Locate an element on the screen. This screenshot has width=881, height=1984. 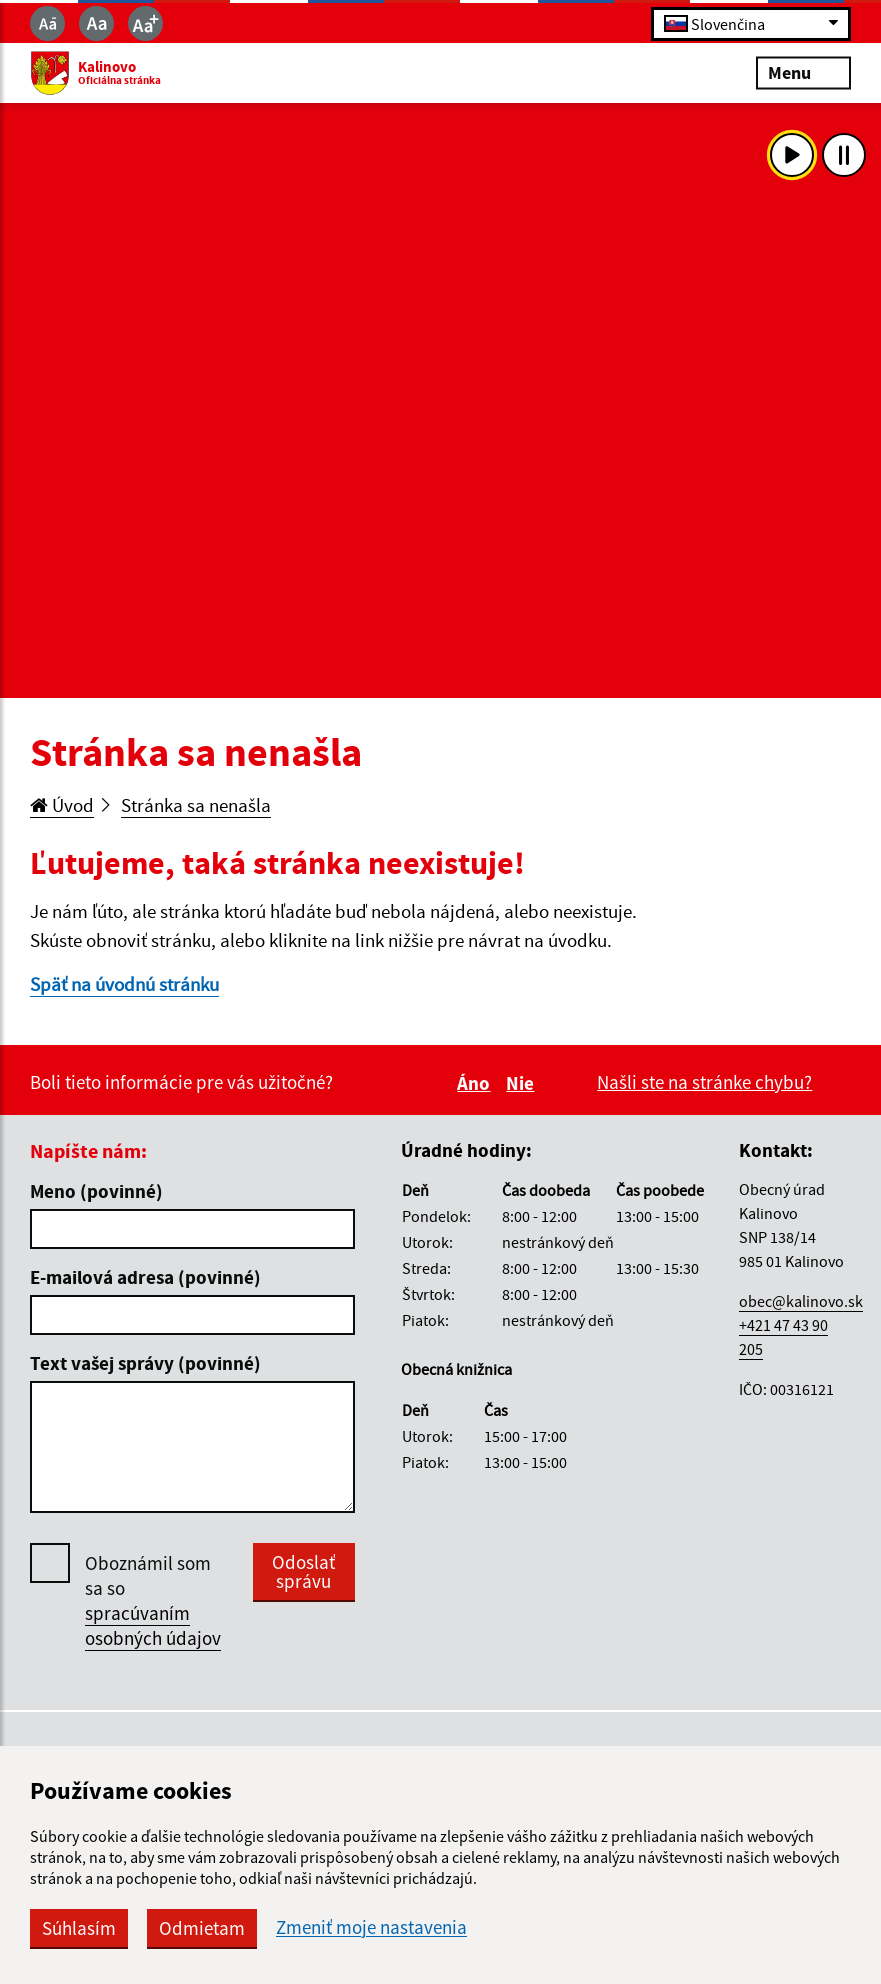
Úvod is located at coordinates (62, 805).